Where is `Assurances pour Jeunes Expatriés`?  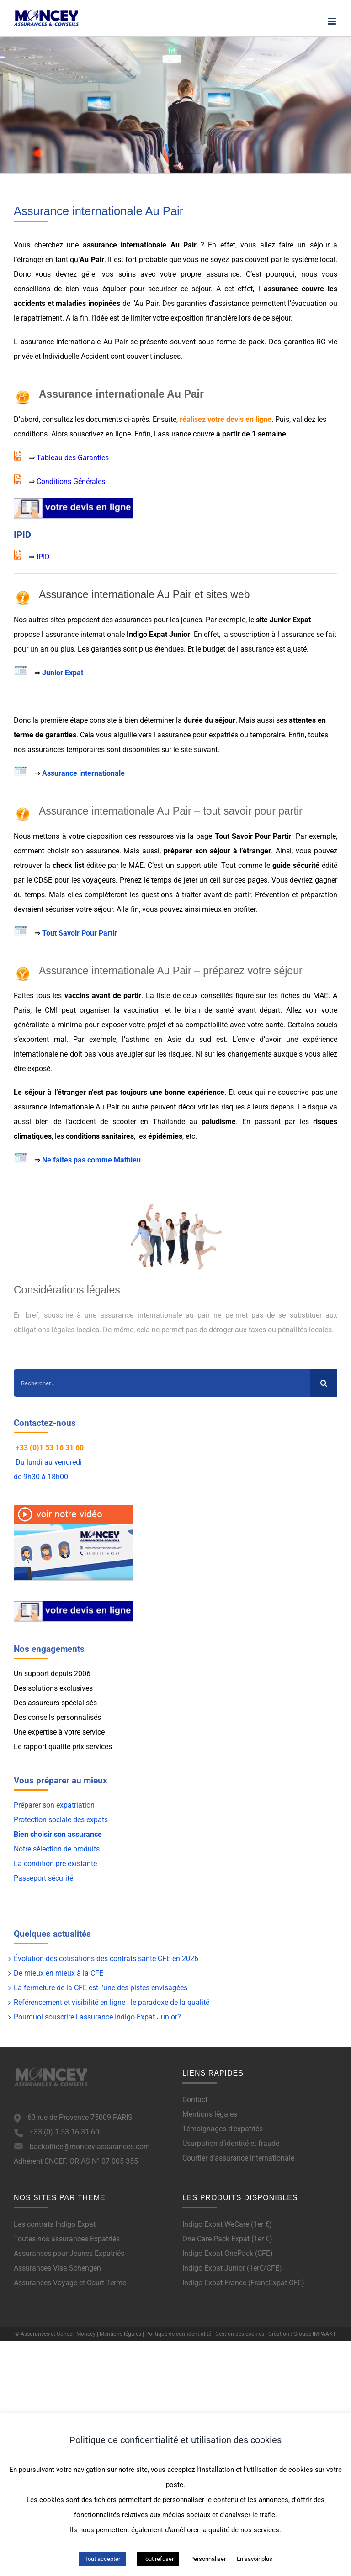
Assurances pour Jeunes Expatriés is located at coordinates (69, 2253).